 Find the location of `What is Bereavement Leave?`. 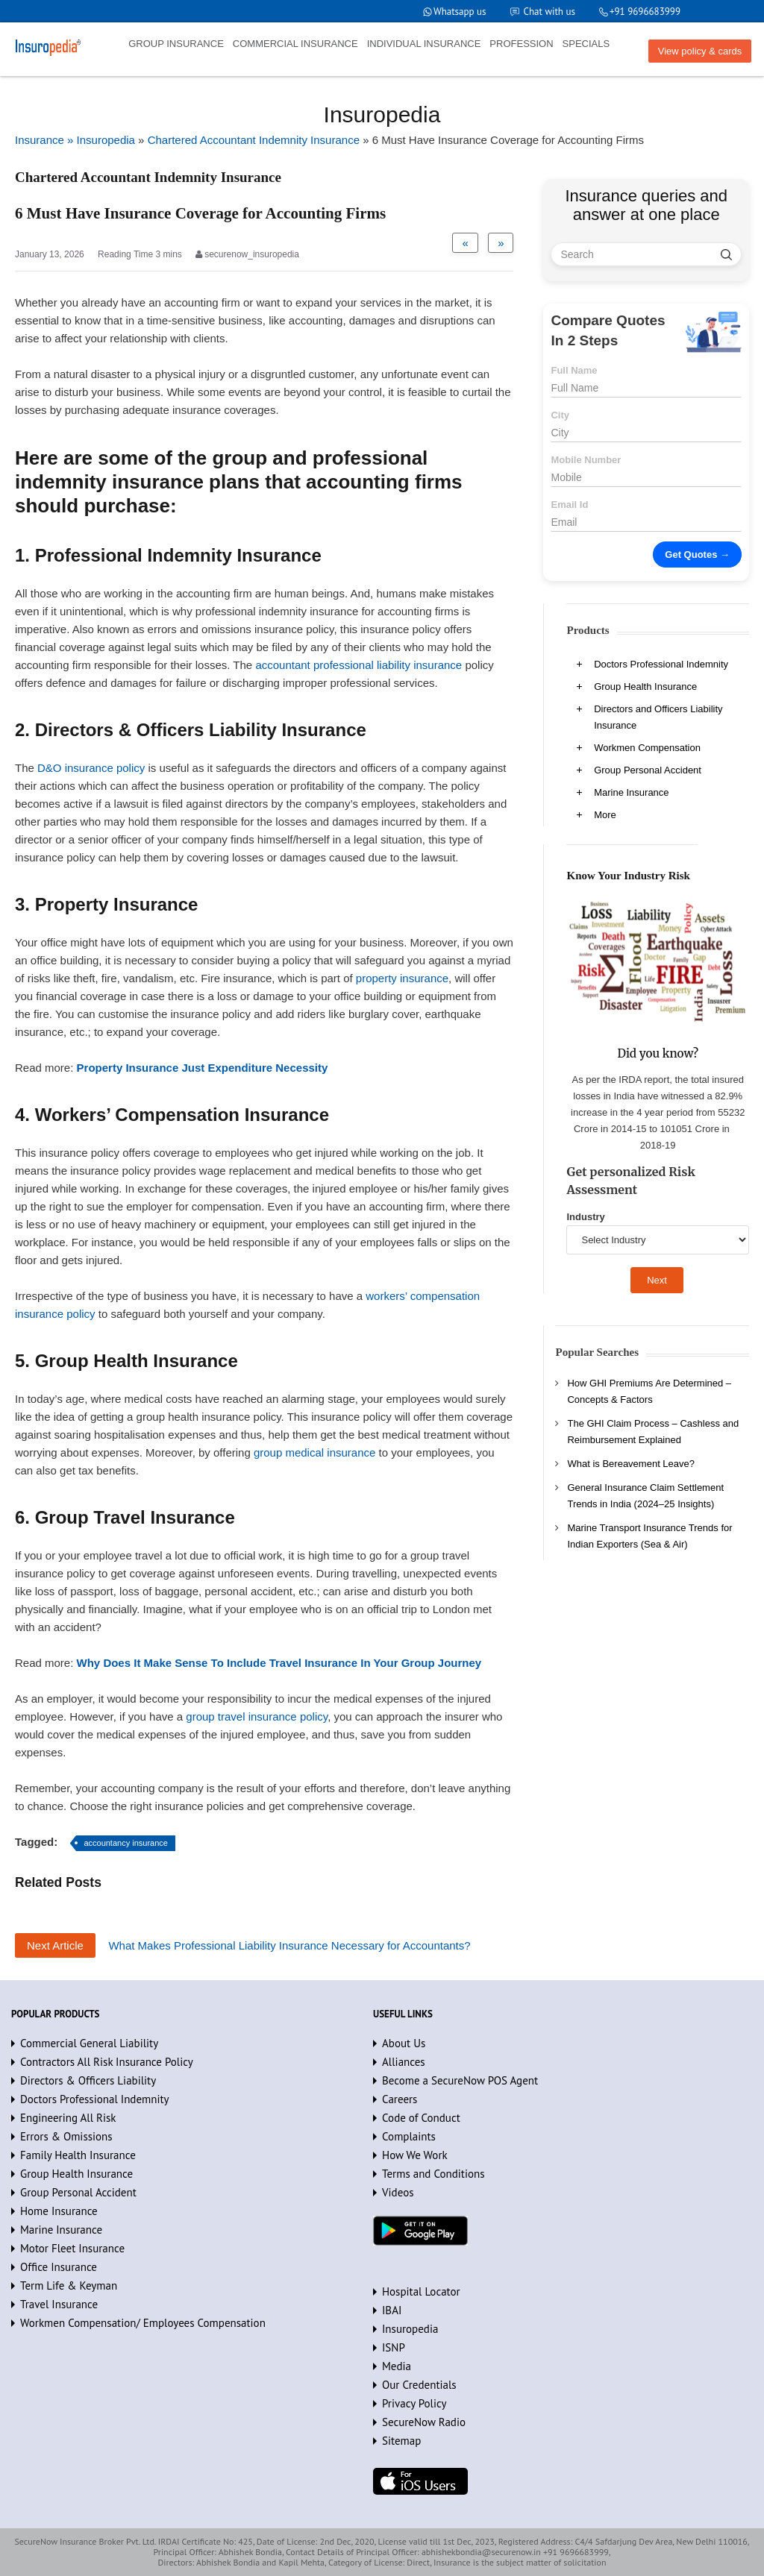

What is Bereavement Leave? is located at coordinates (631, 1463).